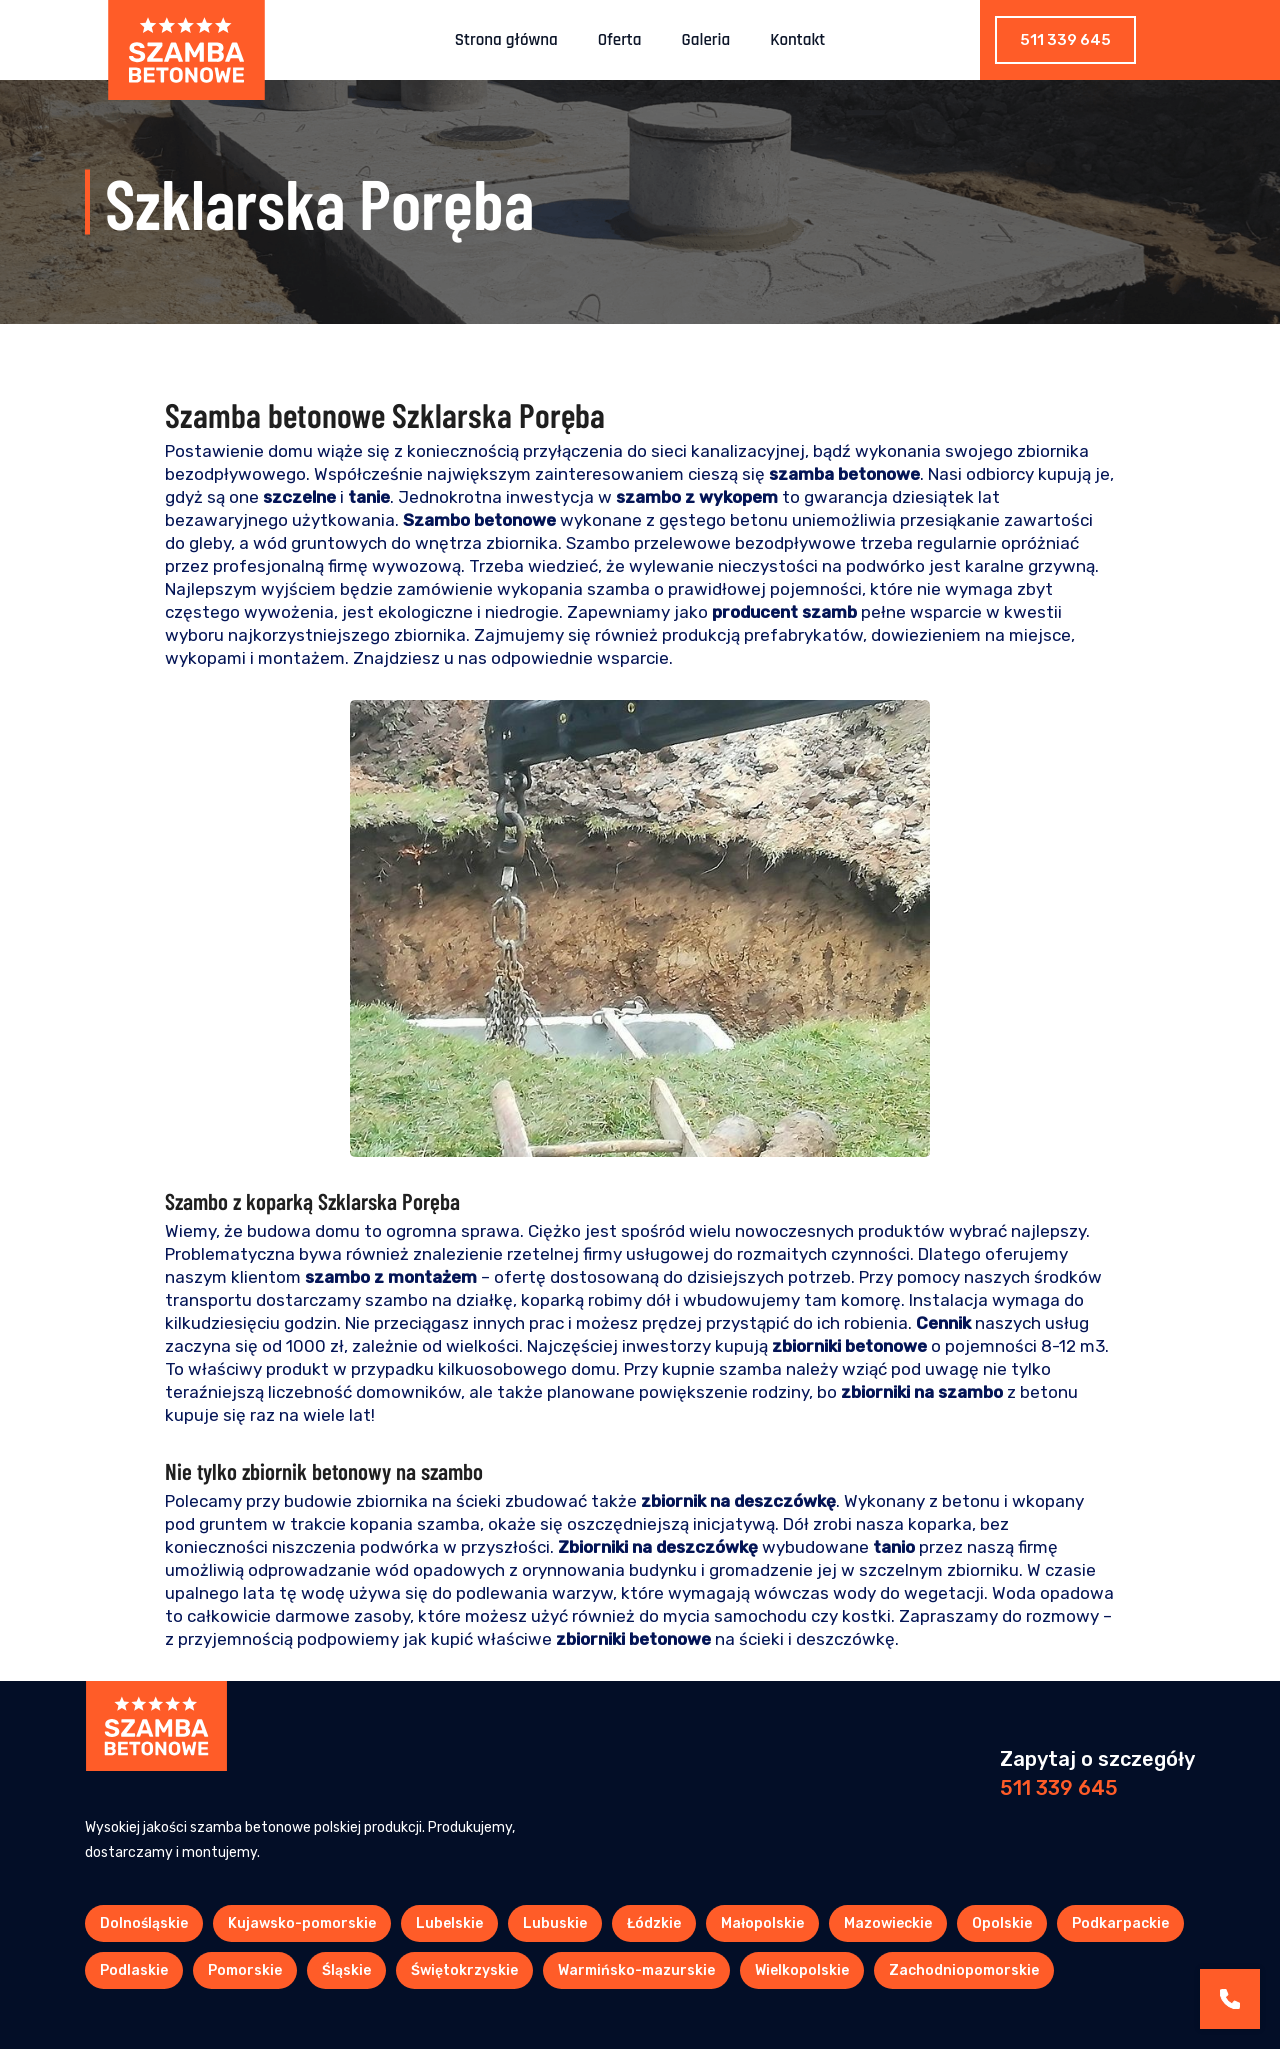 The image size is (1280, 2049). Describe the element at coordinates (1002, 1923) in the screenshot. I see `Opolskie` at that location.